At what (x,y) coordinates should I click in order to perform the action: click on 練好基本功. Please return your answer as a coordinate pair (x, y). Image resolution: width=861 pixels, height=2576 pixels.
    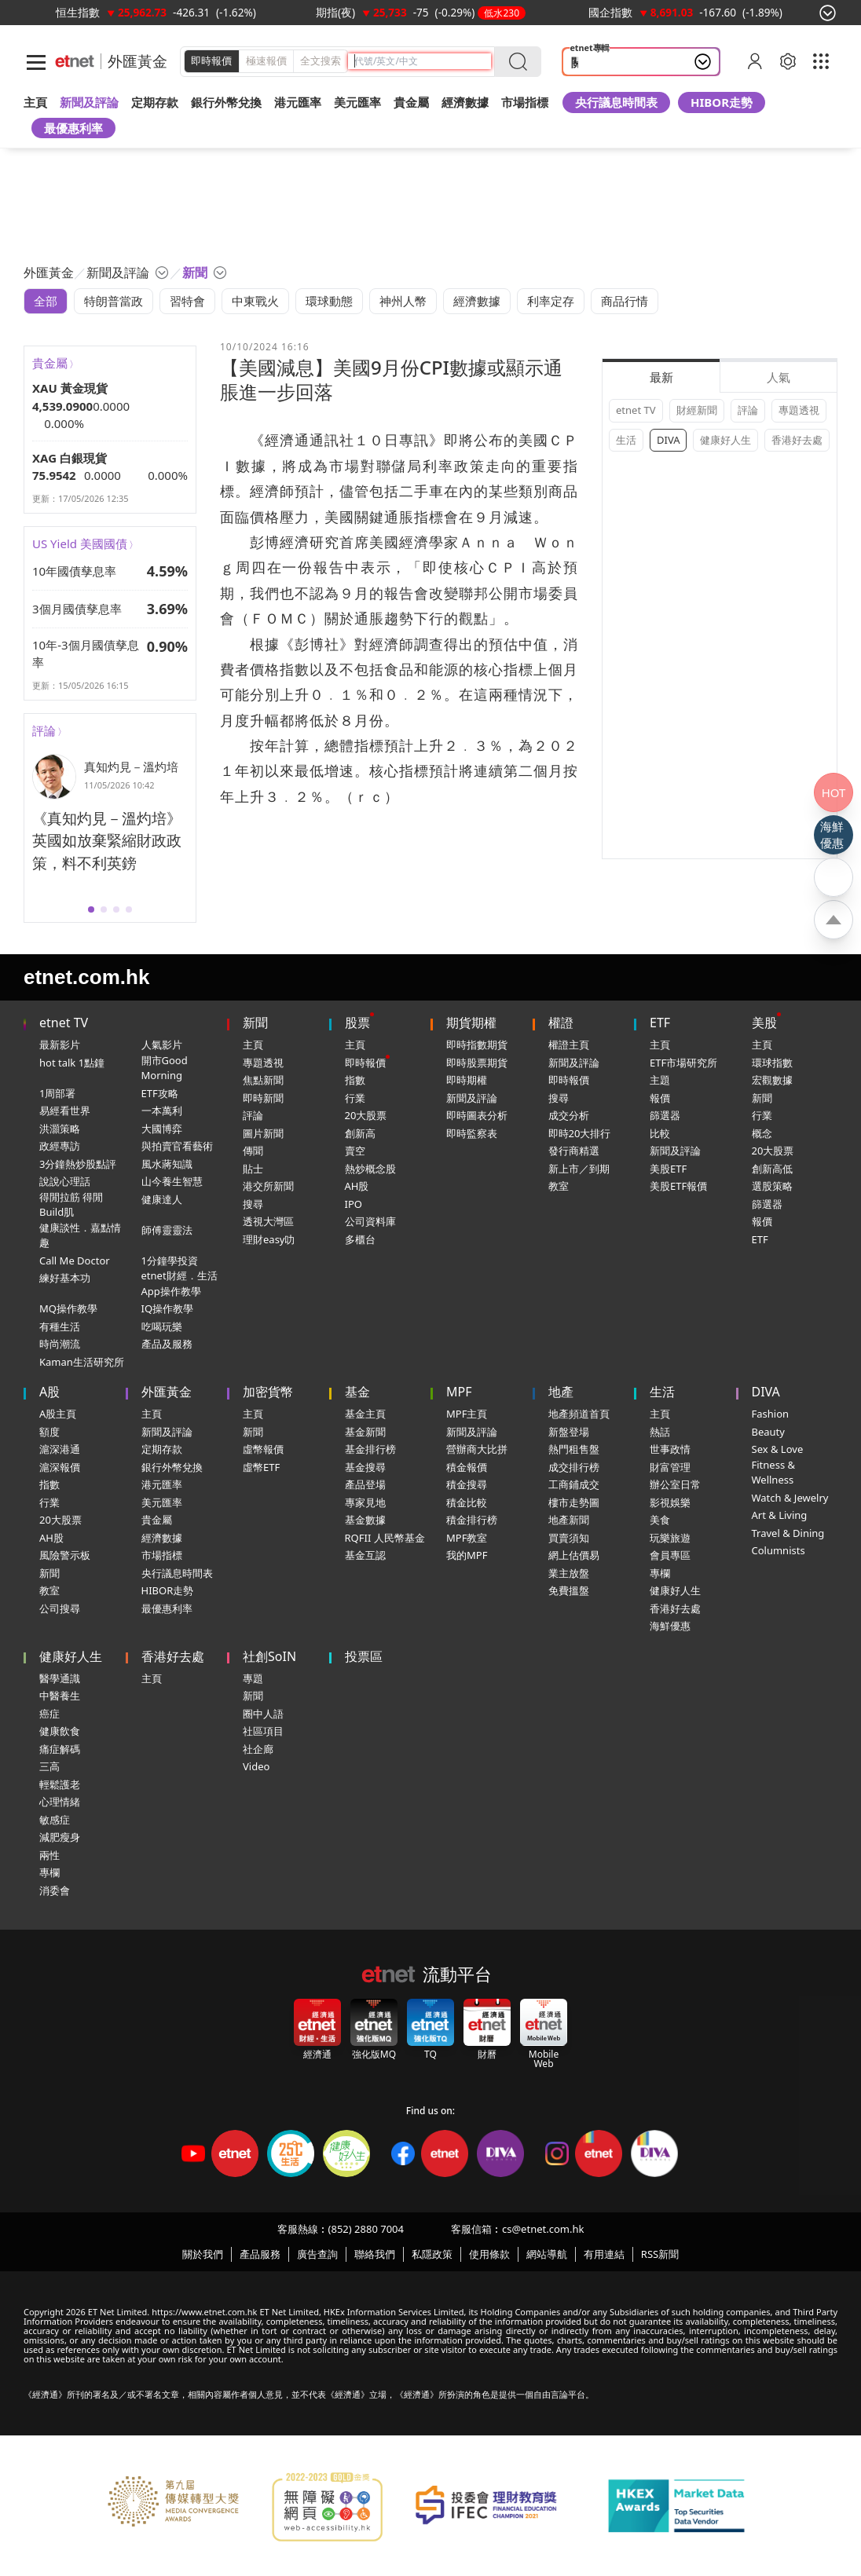
    Looking at the image, I should click on (64, 1278).